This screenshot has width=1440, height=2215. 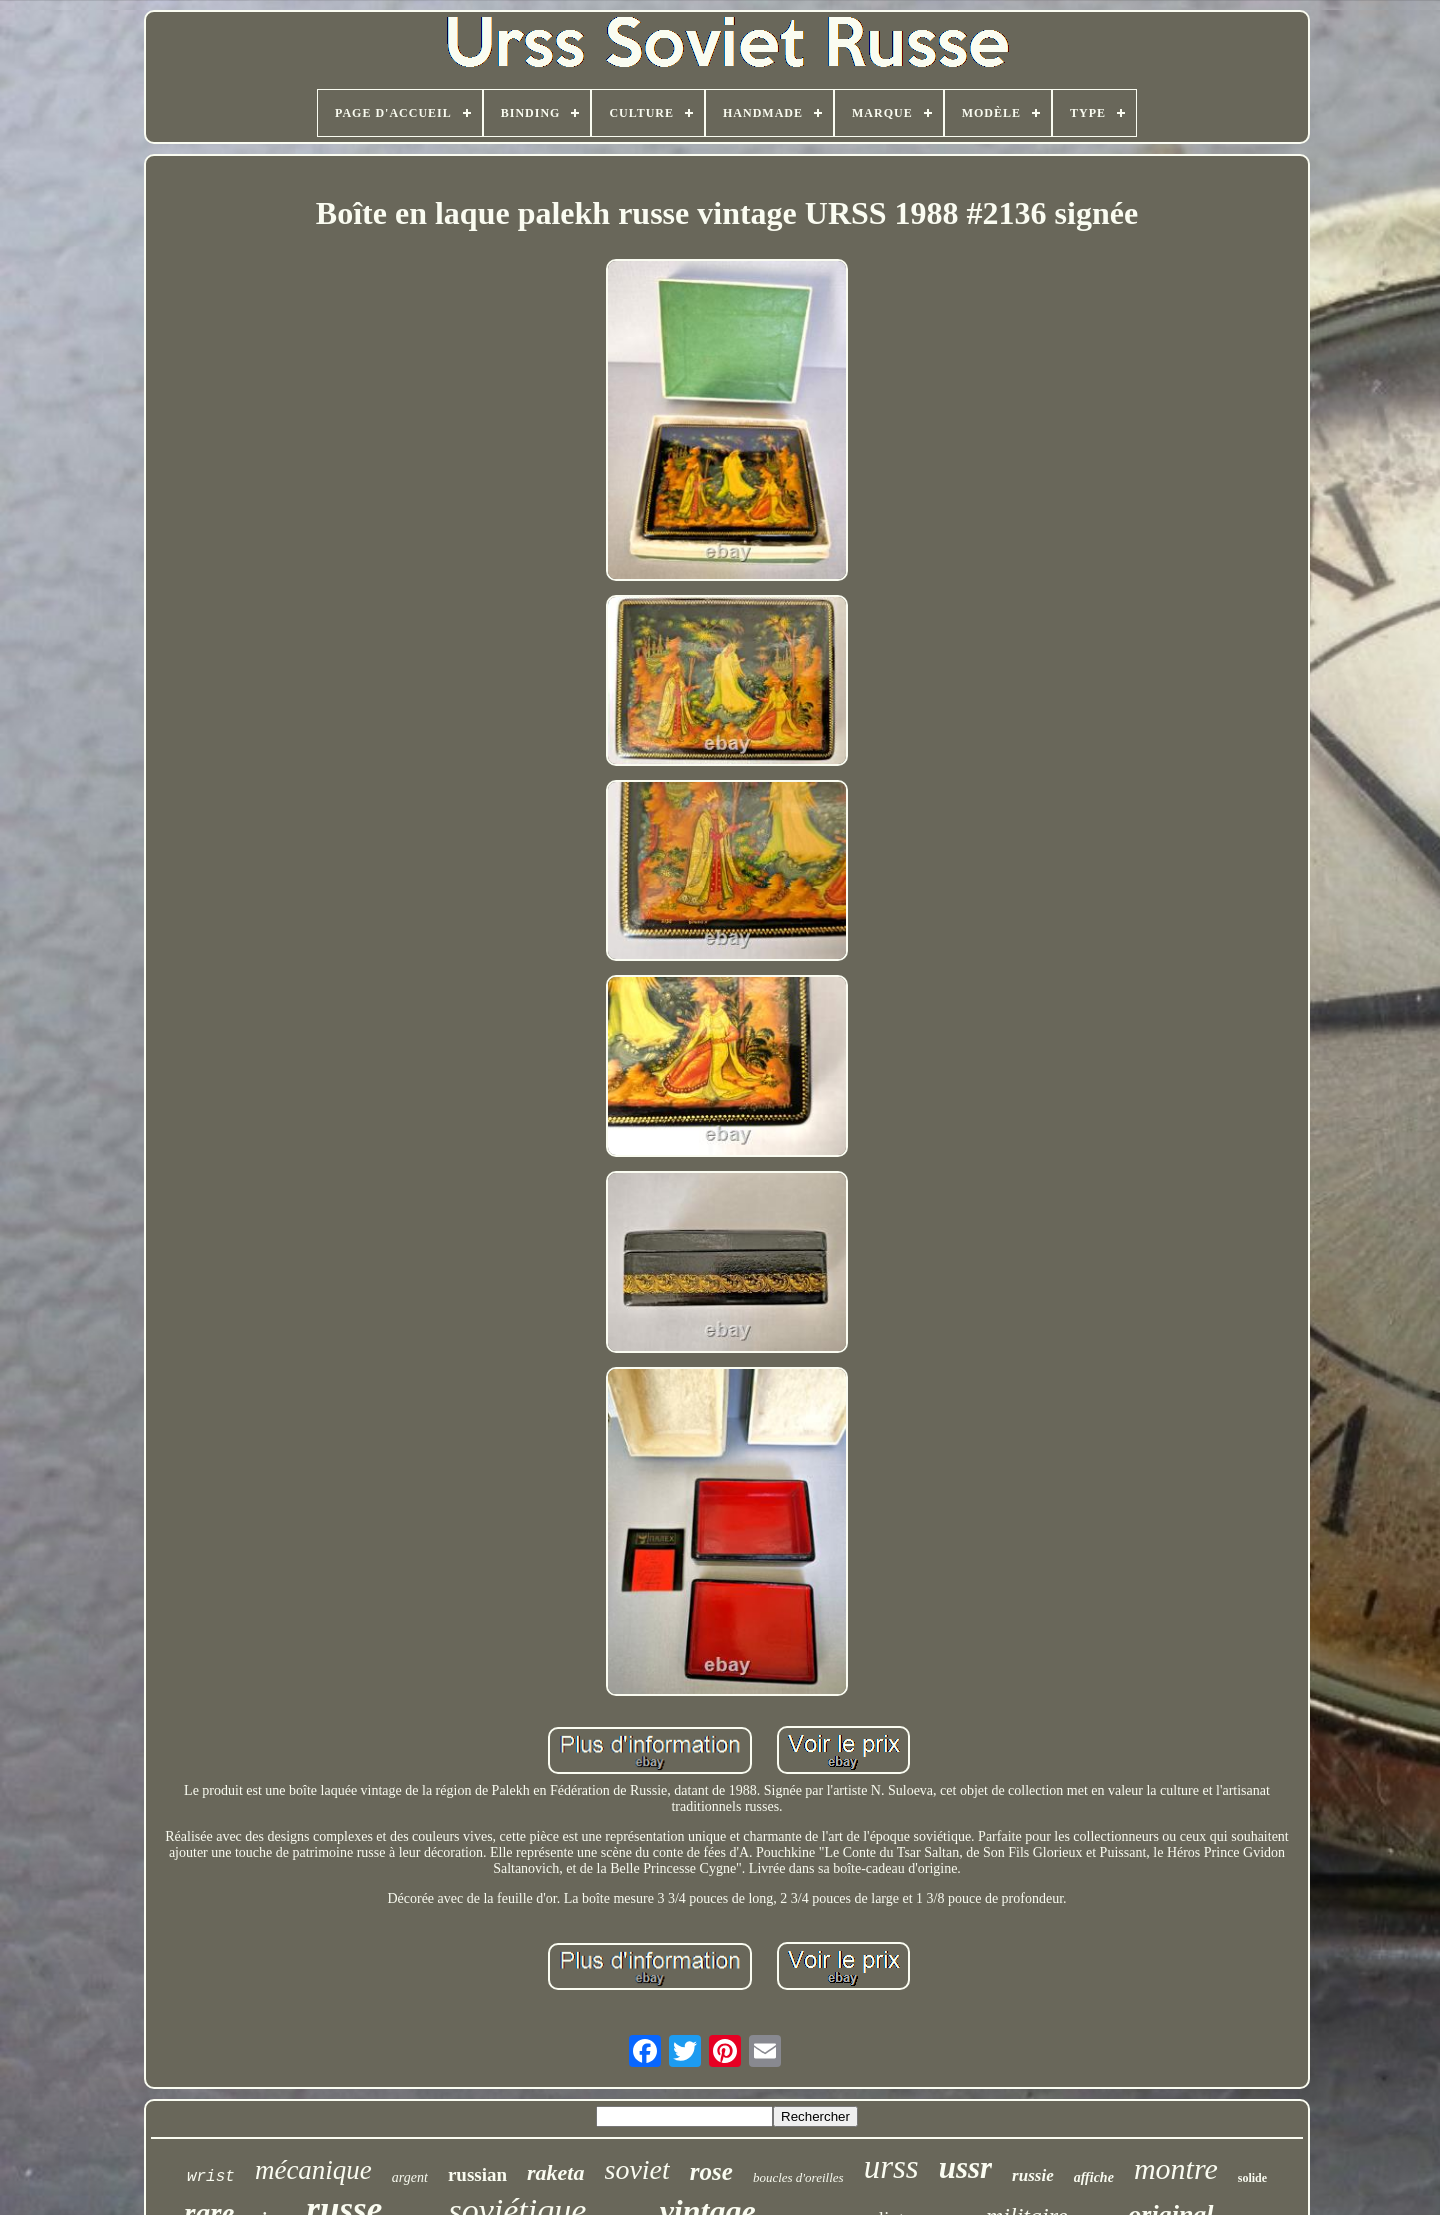 What do you see at coordinates (1094, 2177) in the screenshot?
I see `affiche` at bounding box center [1094, 2177].